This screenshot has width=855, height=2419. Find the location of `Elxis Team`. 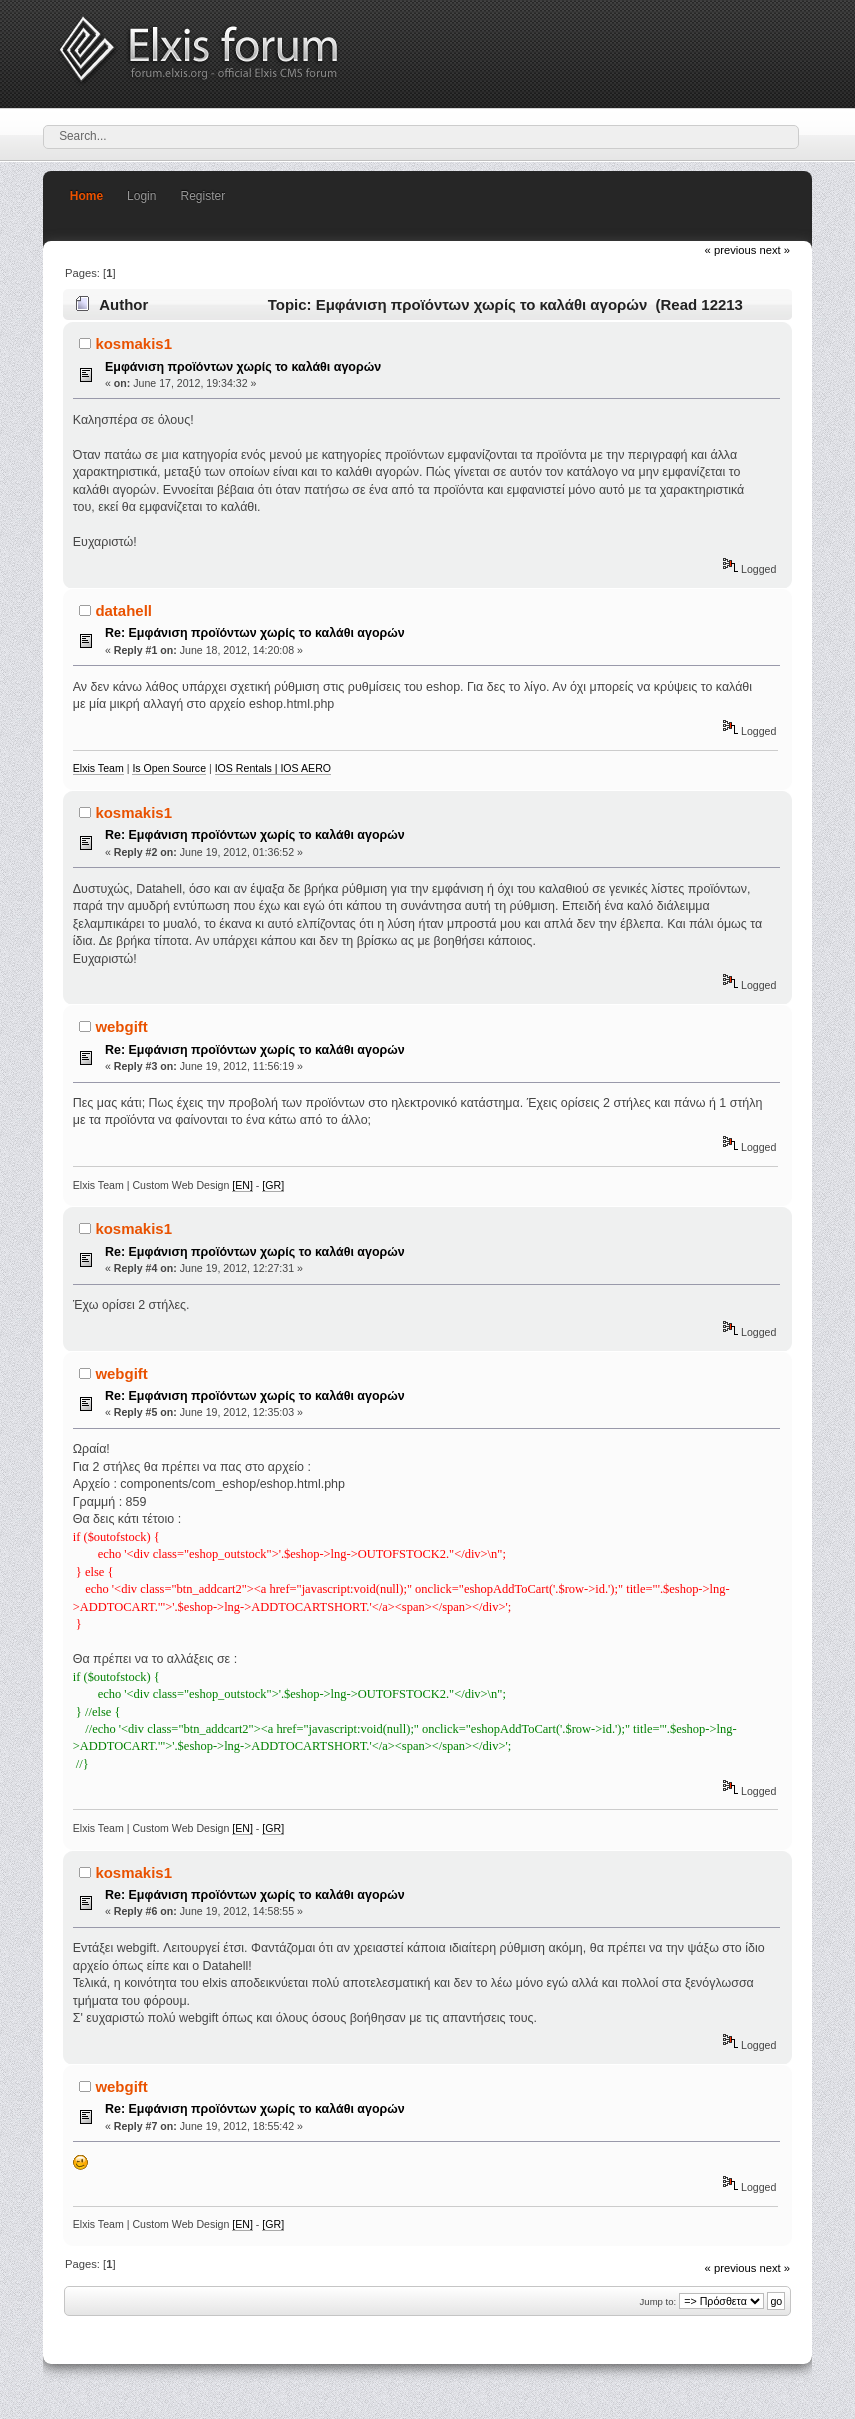

Elxis Team is located at coordinates (98, 768).